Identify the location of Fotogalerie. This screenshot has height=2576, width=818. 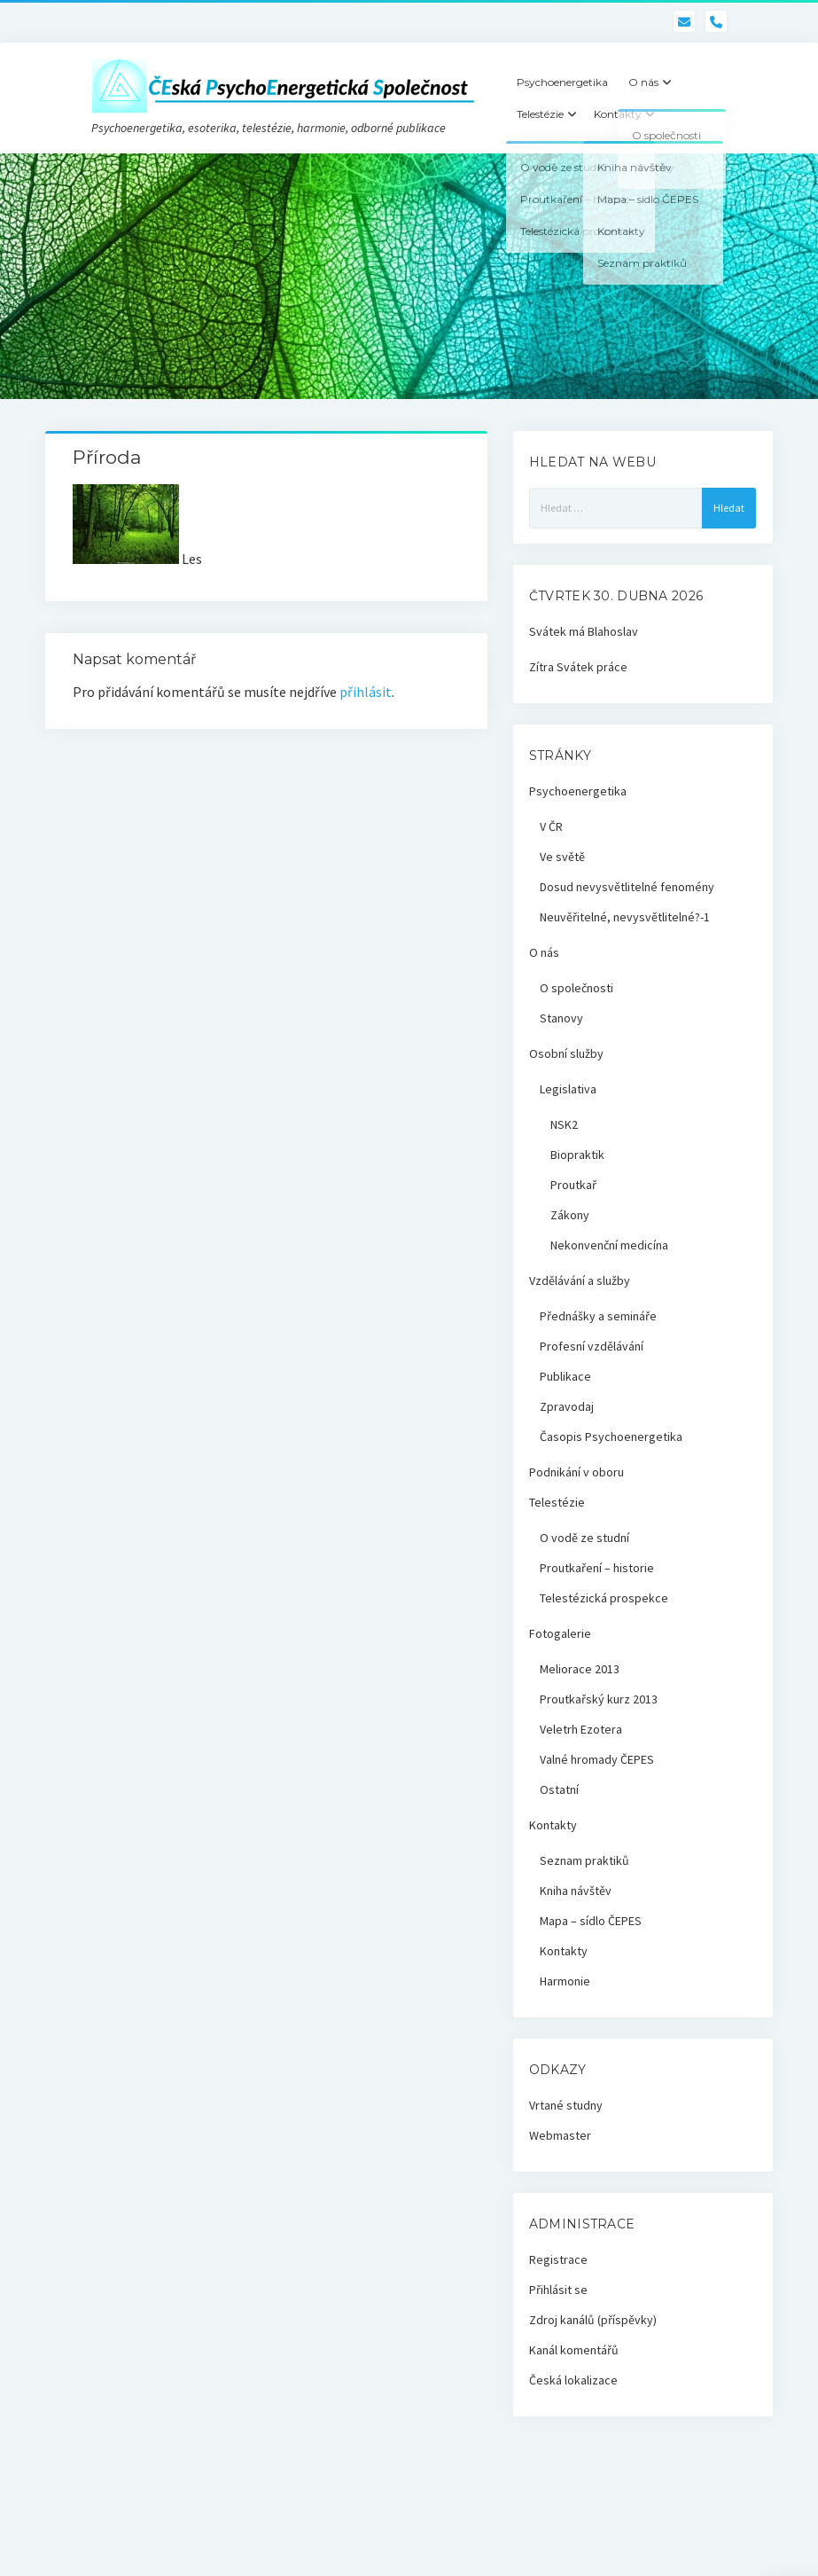
(560, 1633).